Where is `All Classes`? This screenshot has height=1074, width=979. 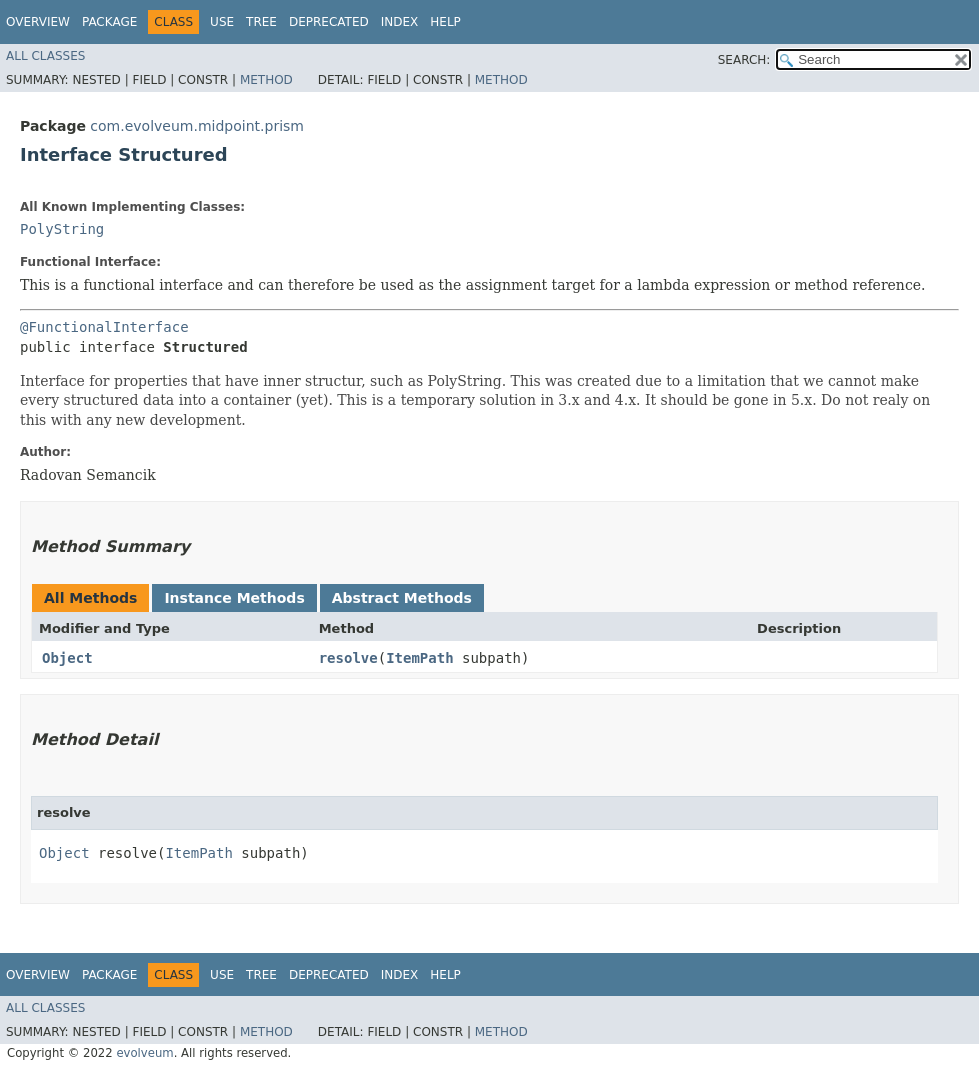
All Classes is located at coordinates (45, 56).